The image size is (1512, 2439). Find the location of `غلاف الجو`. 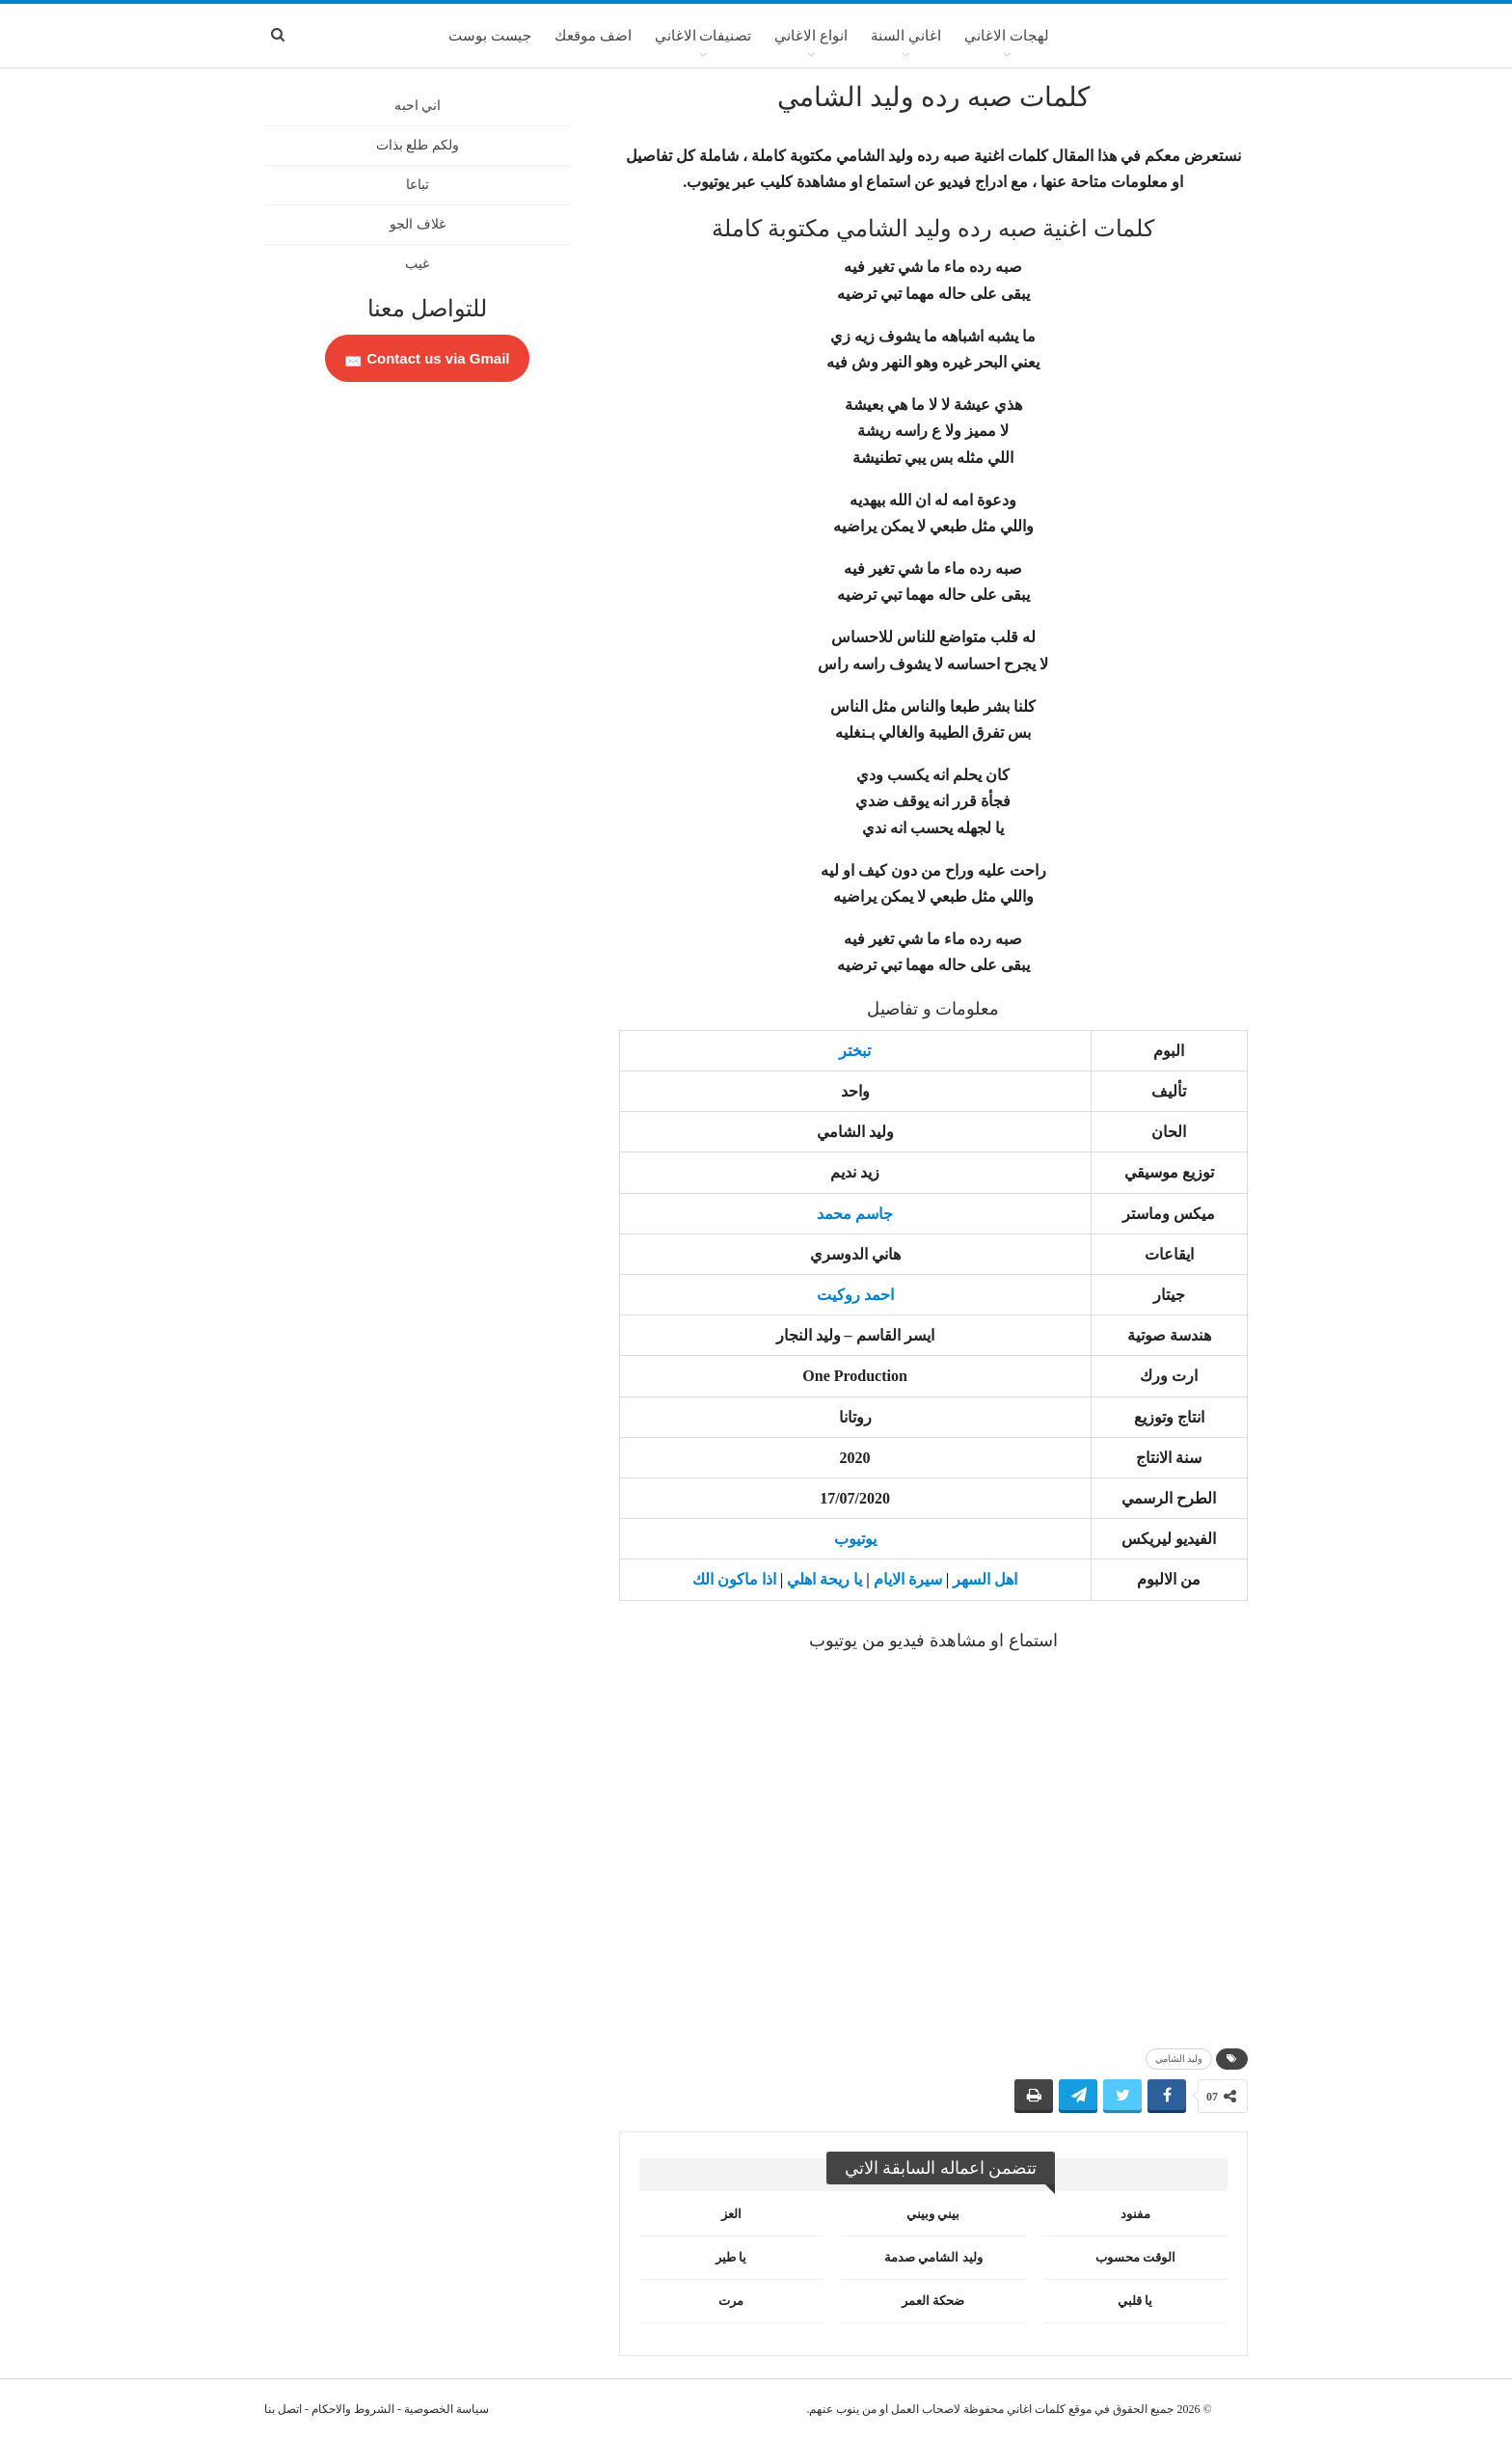

غلاف الجو is located at coordinates (418, 224).